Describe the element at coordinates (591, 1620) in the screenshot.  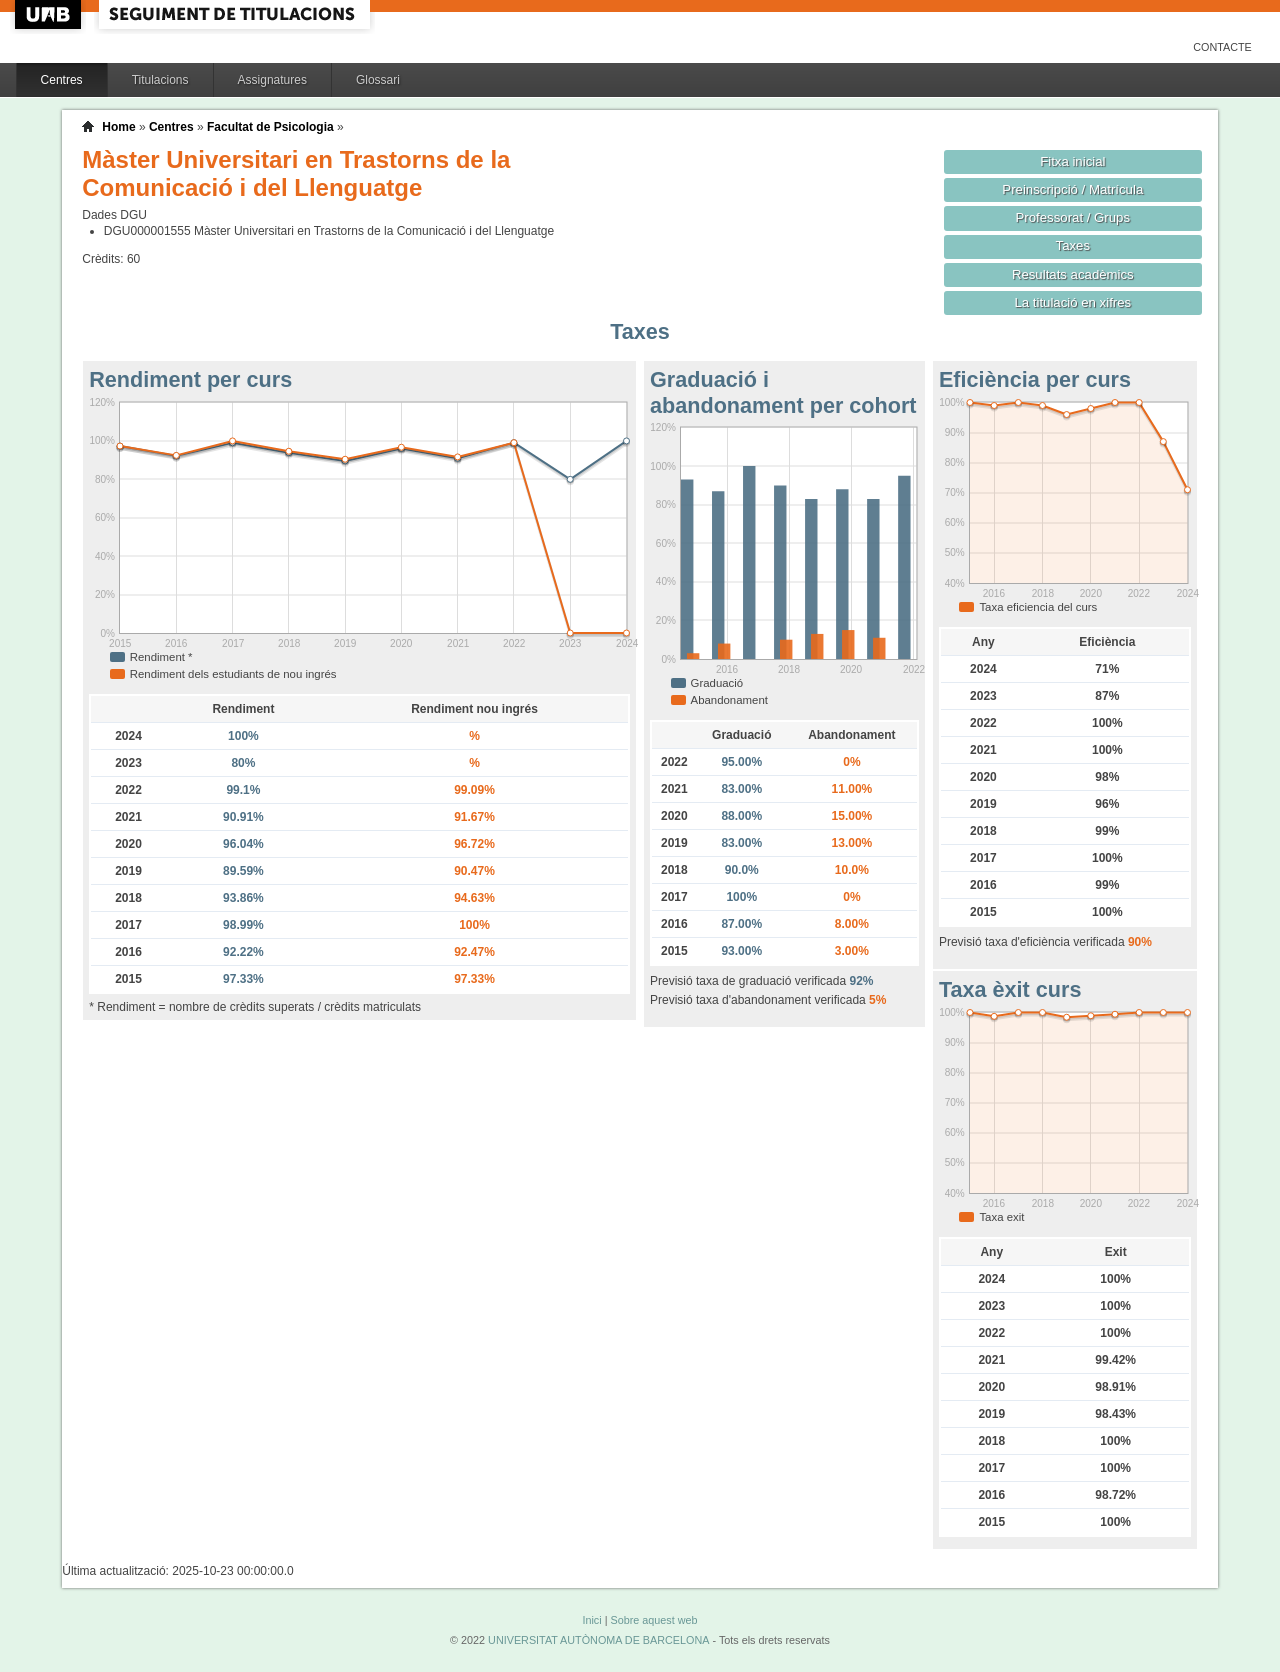
I see `Inici` at that location.